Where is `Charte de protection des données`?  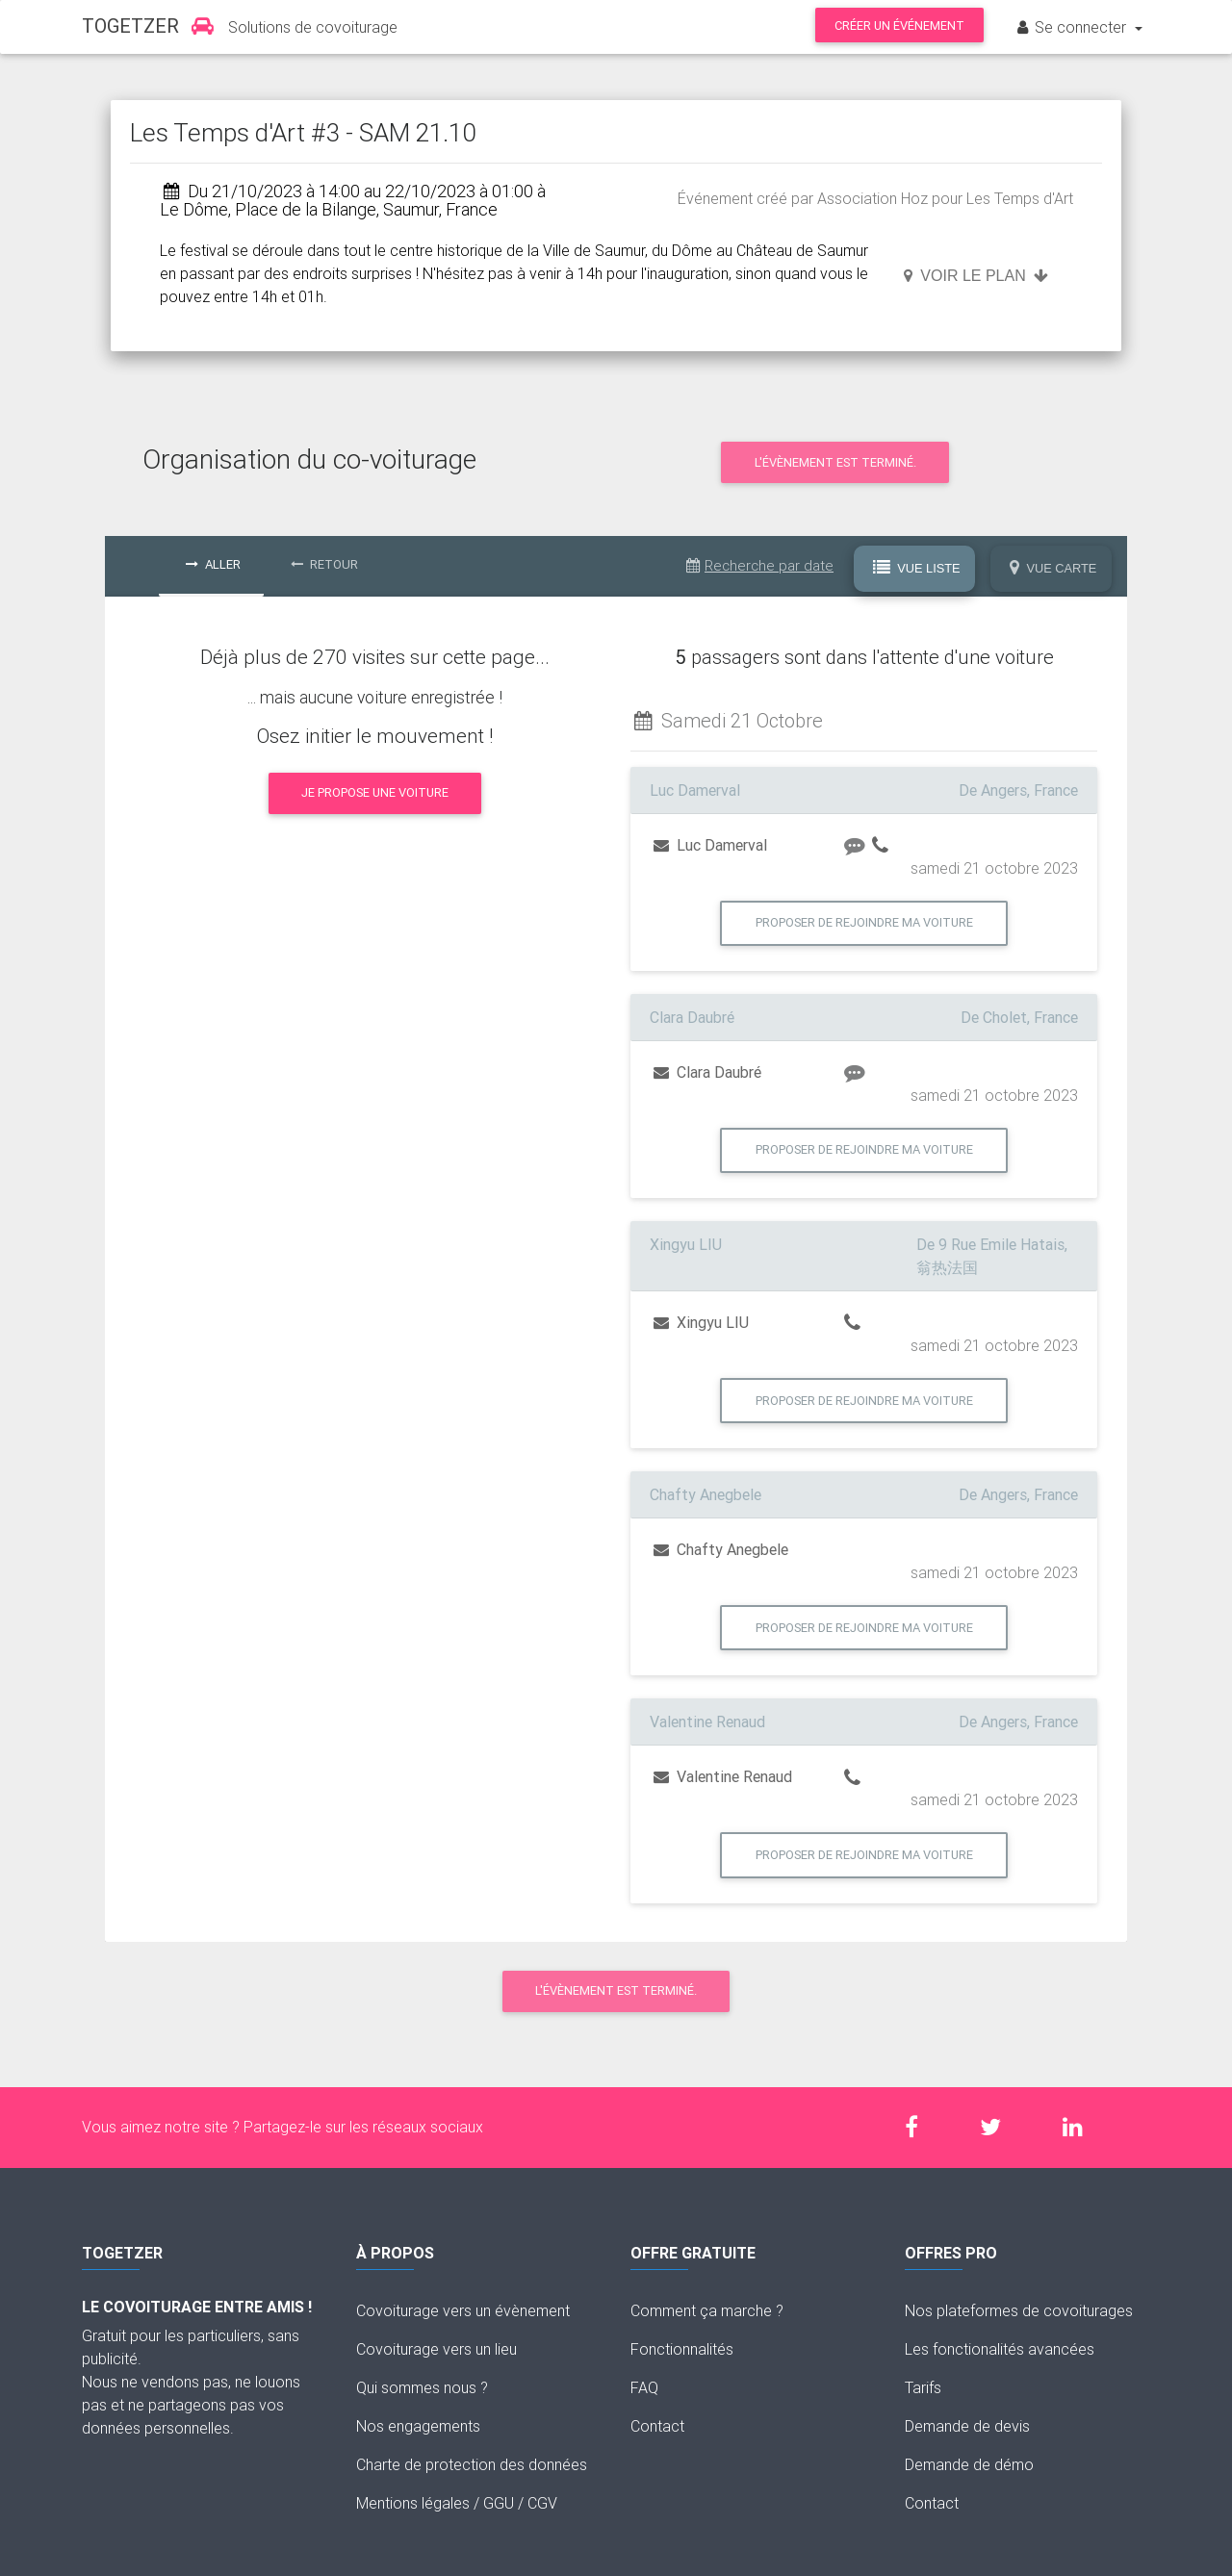 Charte de protection des données is located at coordinates (471, 2464).